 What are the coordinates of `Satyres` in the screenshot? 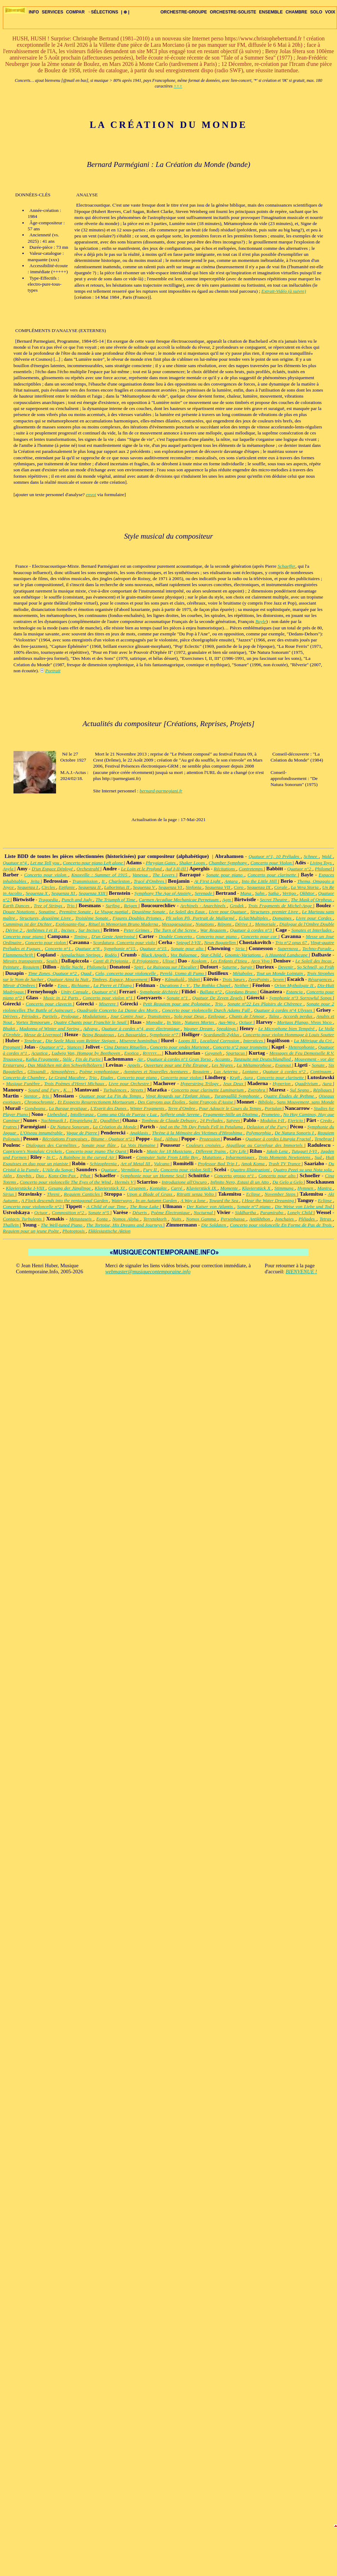 It's located at (233, 1120).